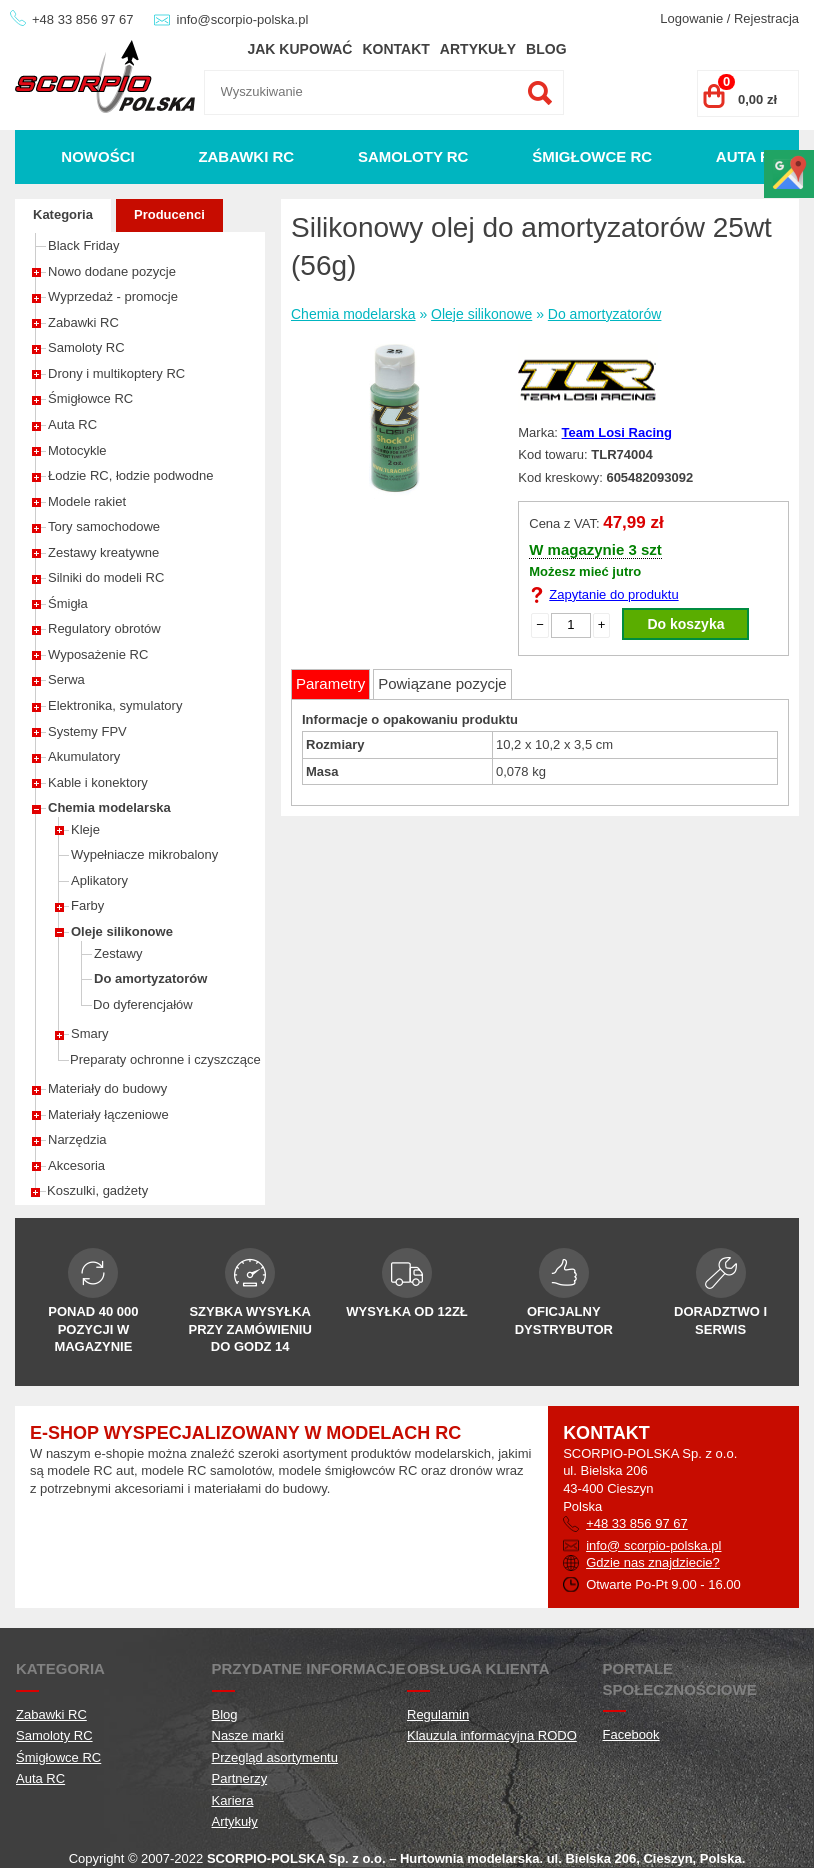 This screenshot has width=814, height=1868. I want to click on Do koszyka, so click(685, 624).